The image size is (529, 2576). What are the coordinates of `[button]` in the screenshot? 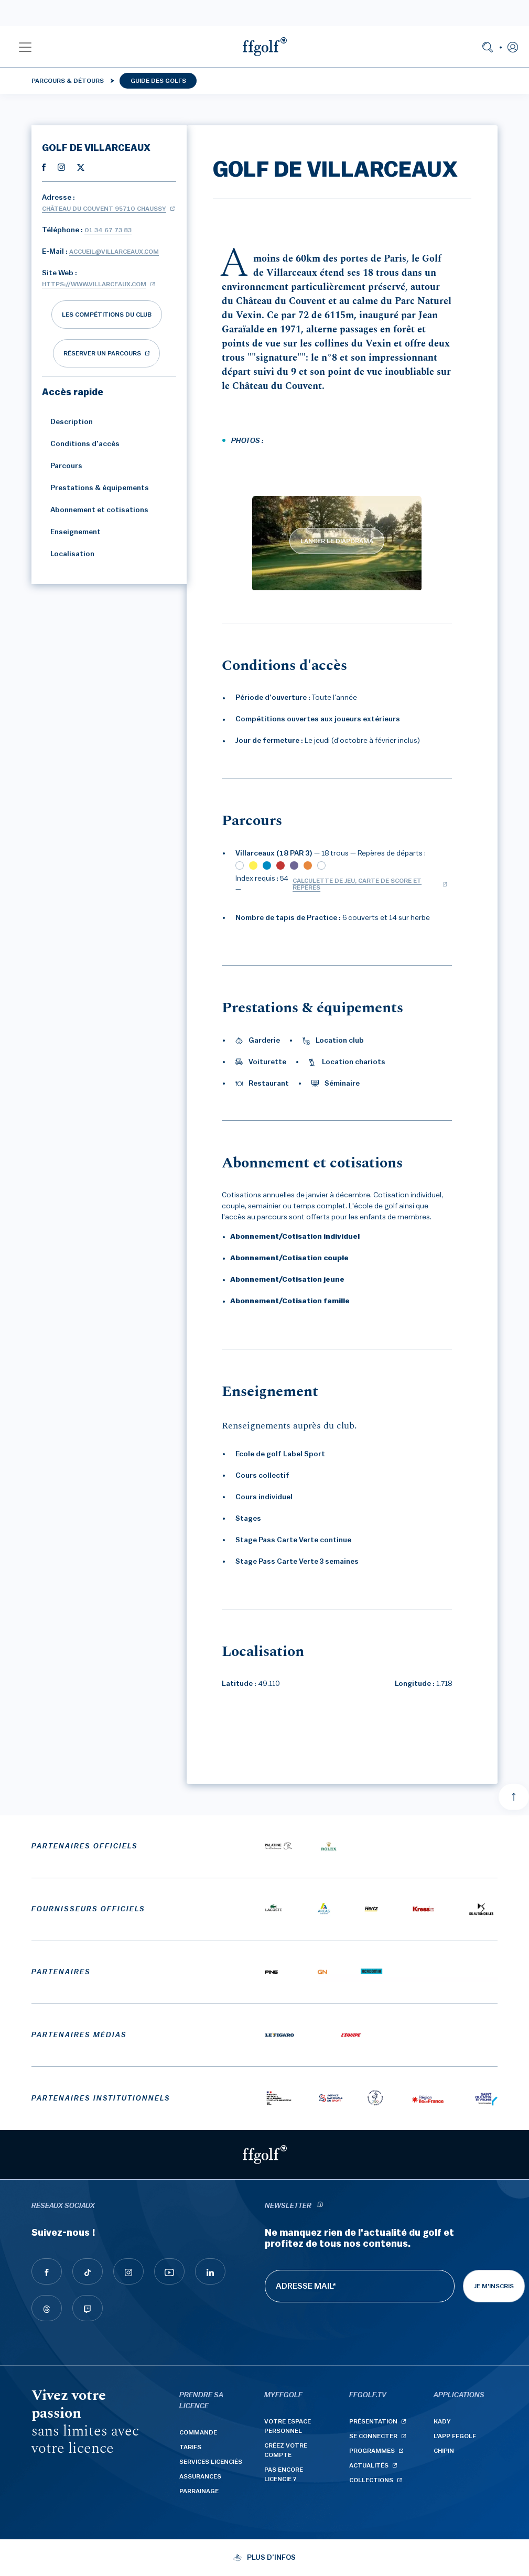 It's located at (25, 47).